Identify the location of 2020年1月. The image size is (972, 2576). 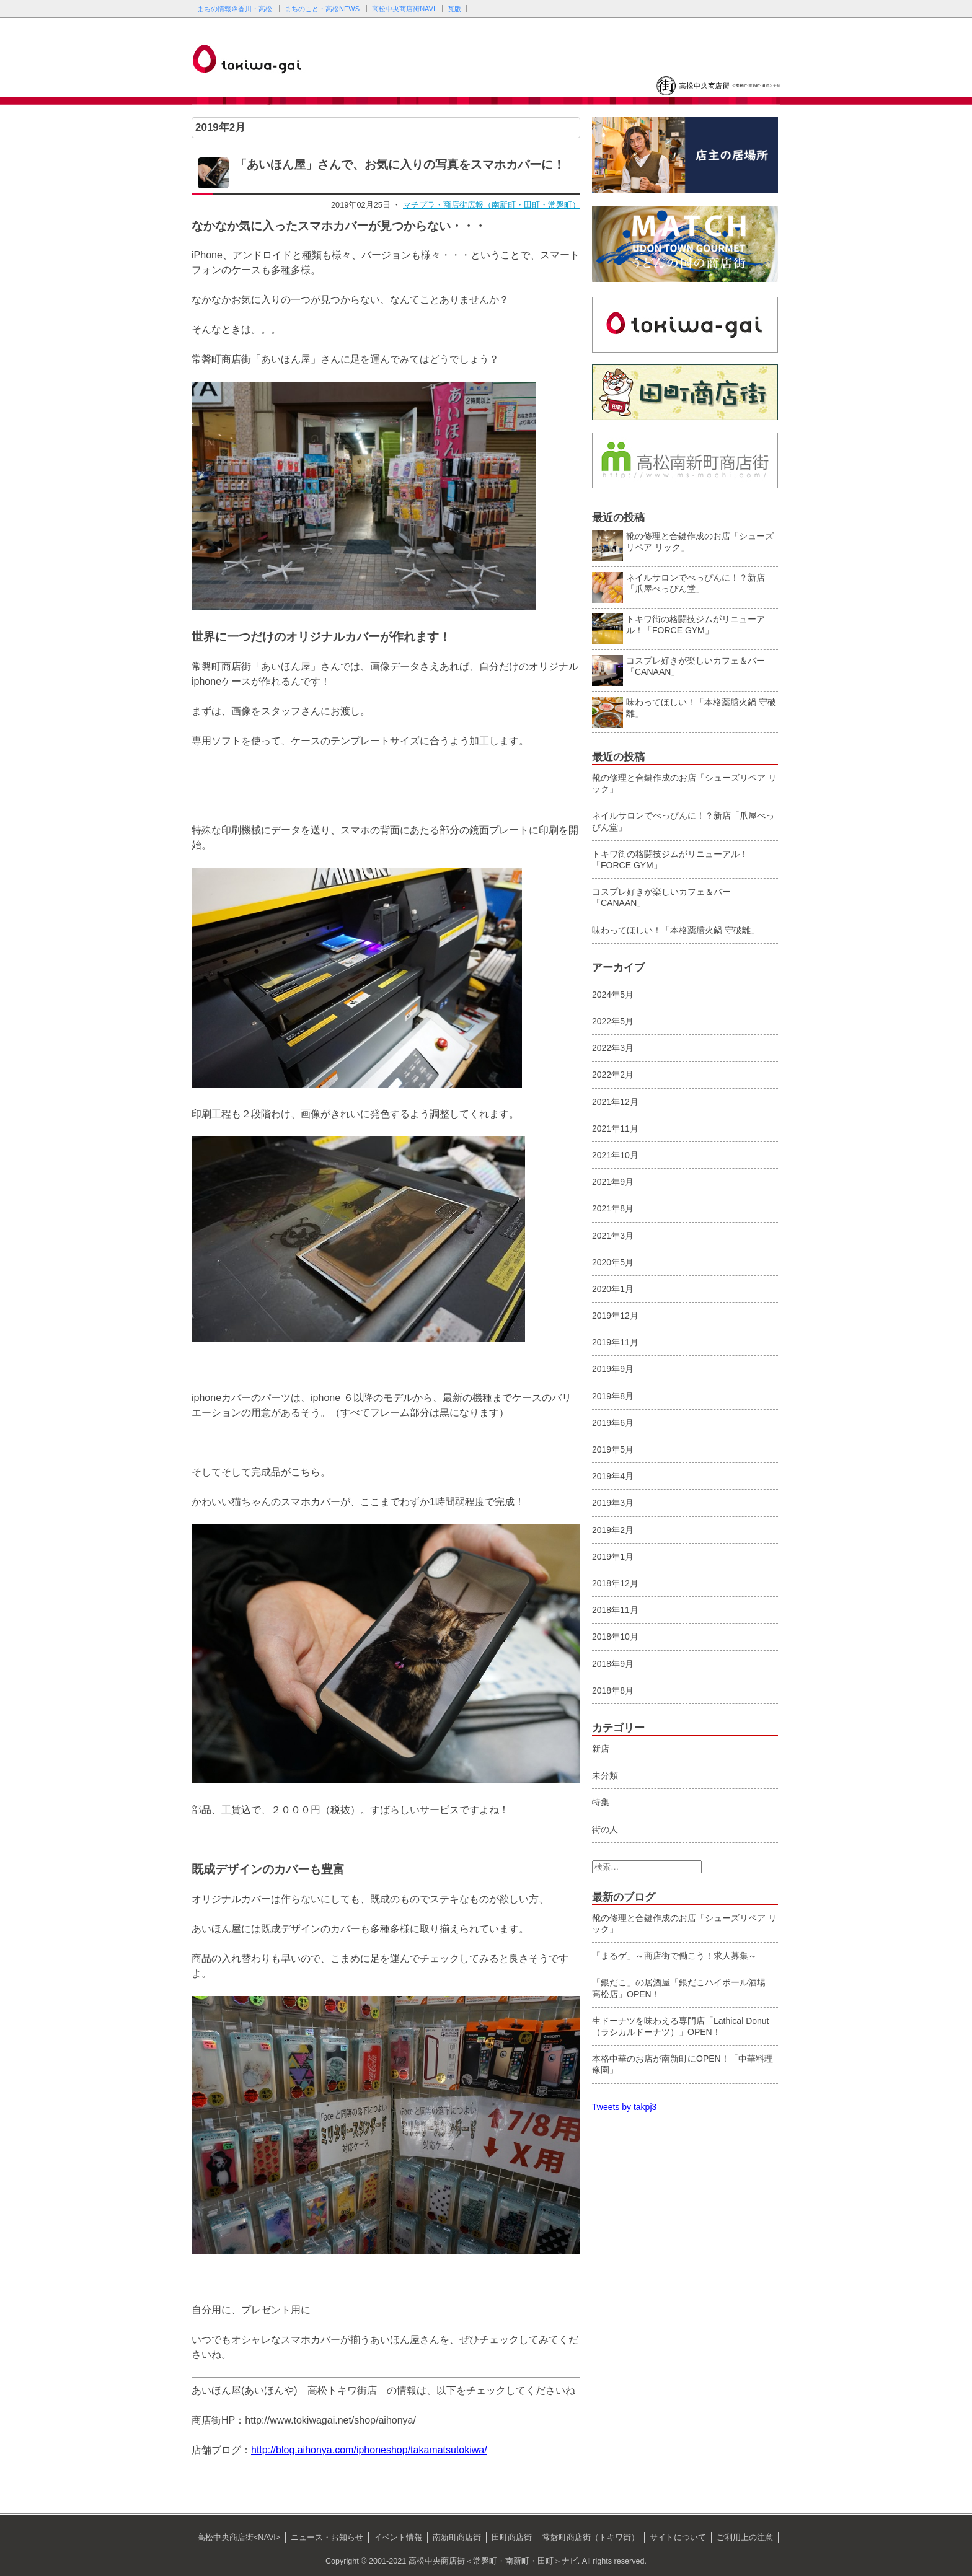
(613, 1289).